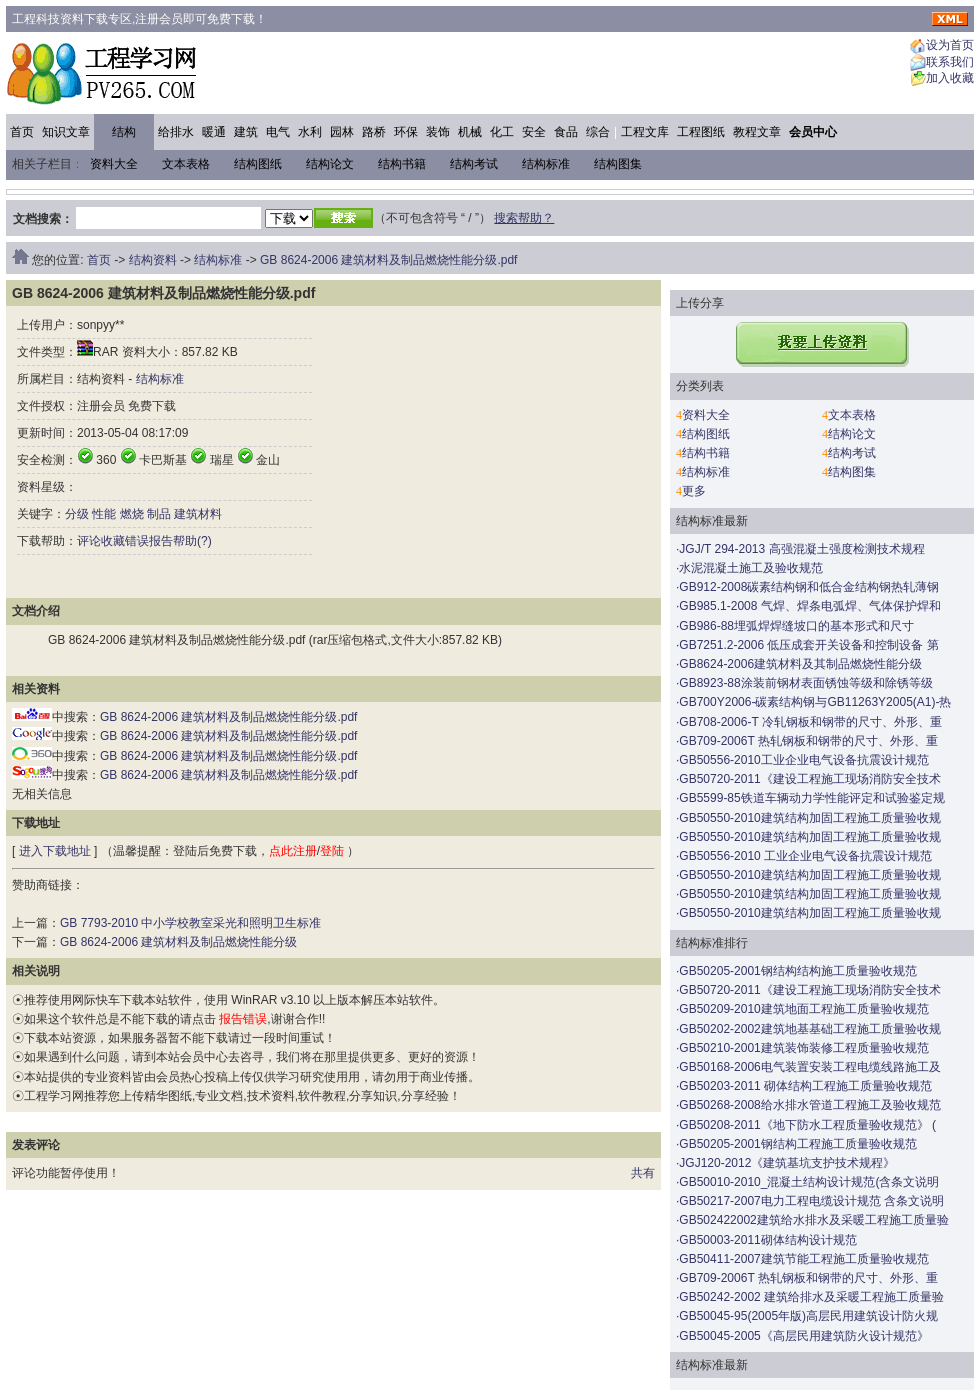 This screenshot has width=980, height=1396. I want to click on 收藏, so click(113, 541).